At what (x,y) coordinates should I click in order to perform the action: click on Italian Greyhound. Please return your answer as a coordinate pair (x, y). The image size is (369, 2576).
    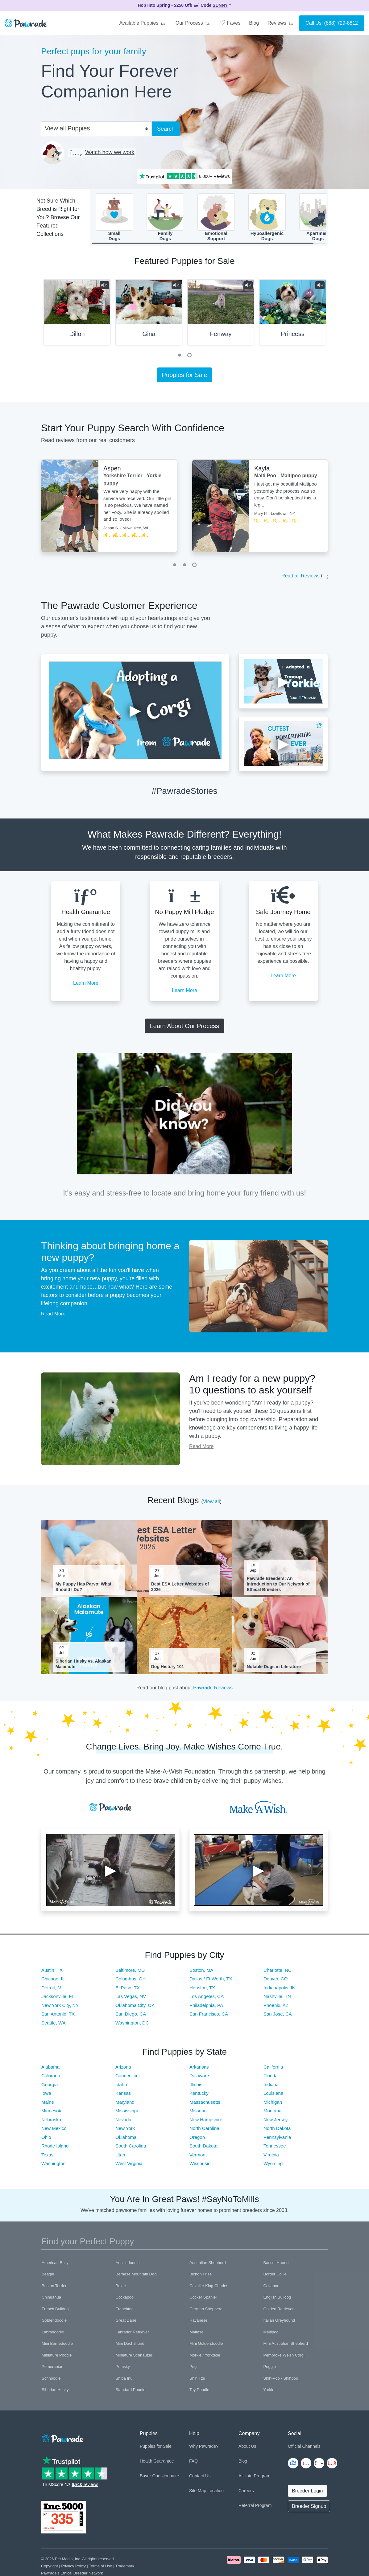
    Looking at the image, I should click on (279, 2323).